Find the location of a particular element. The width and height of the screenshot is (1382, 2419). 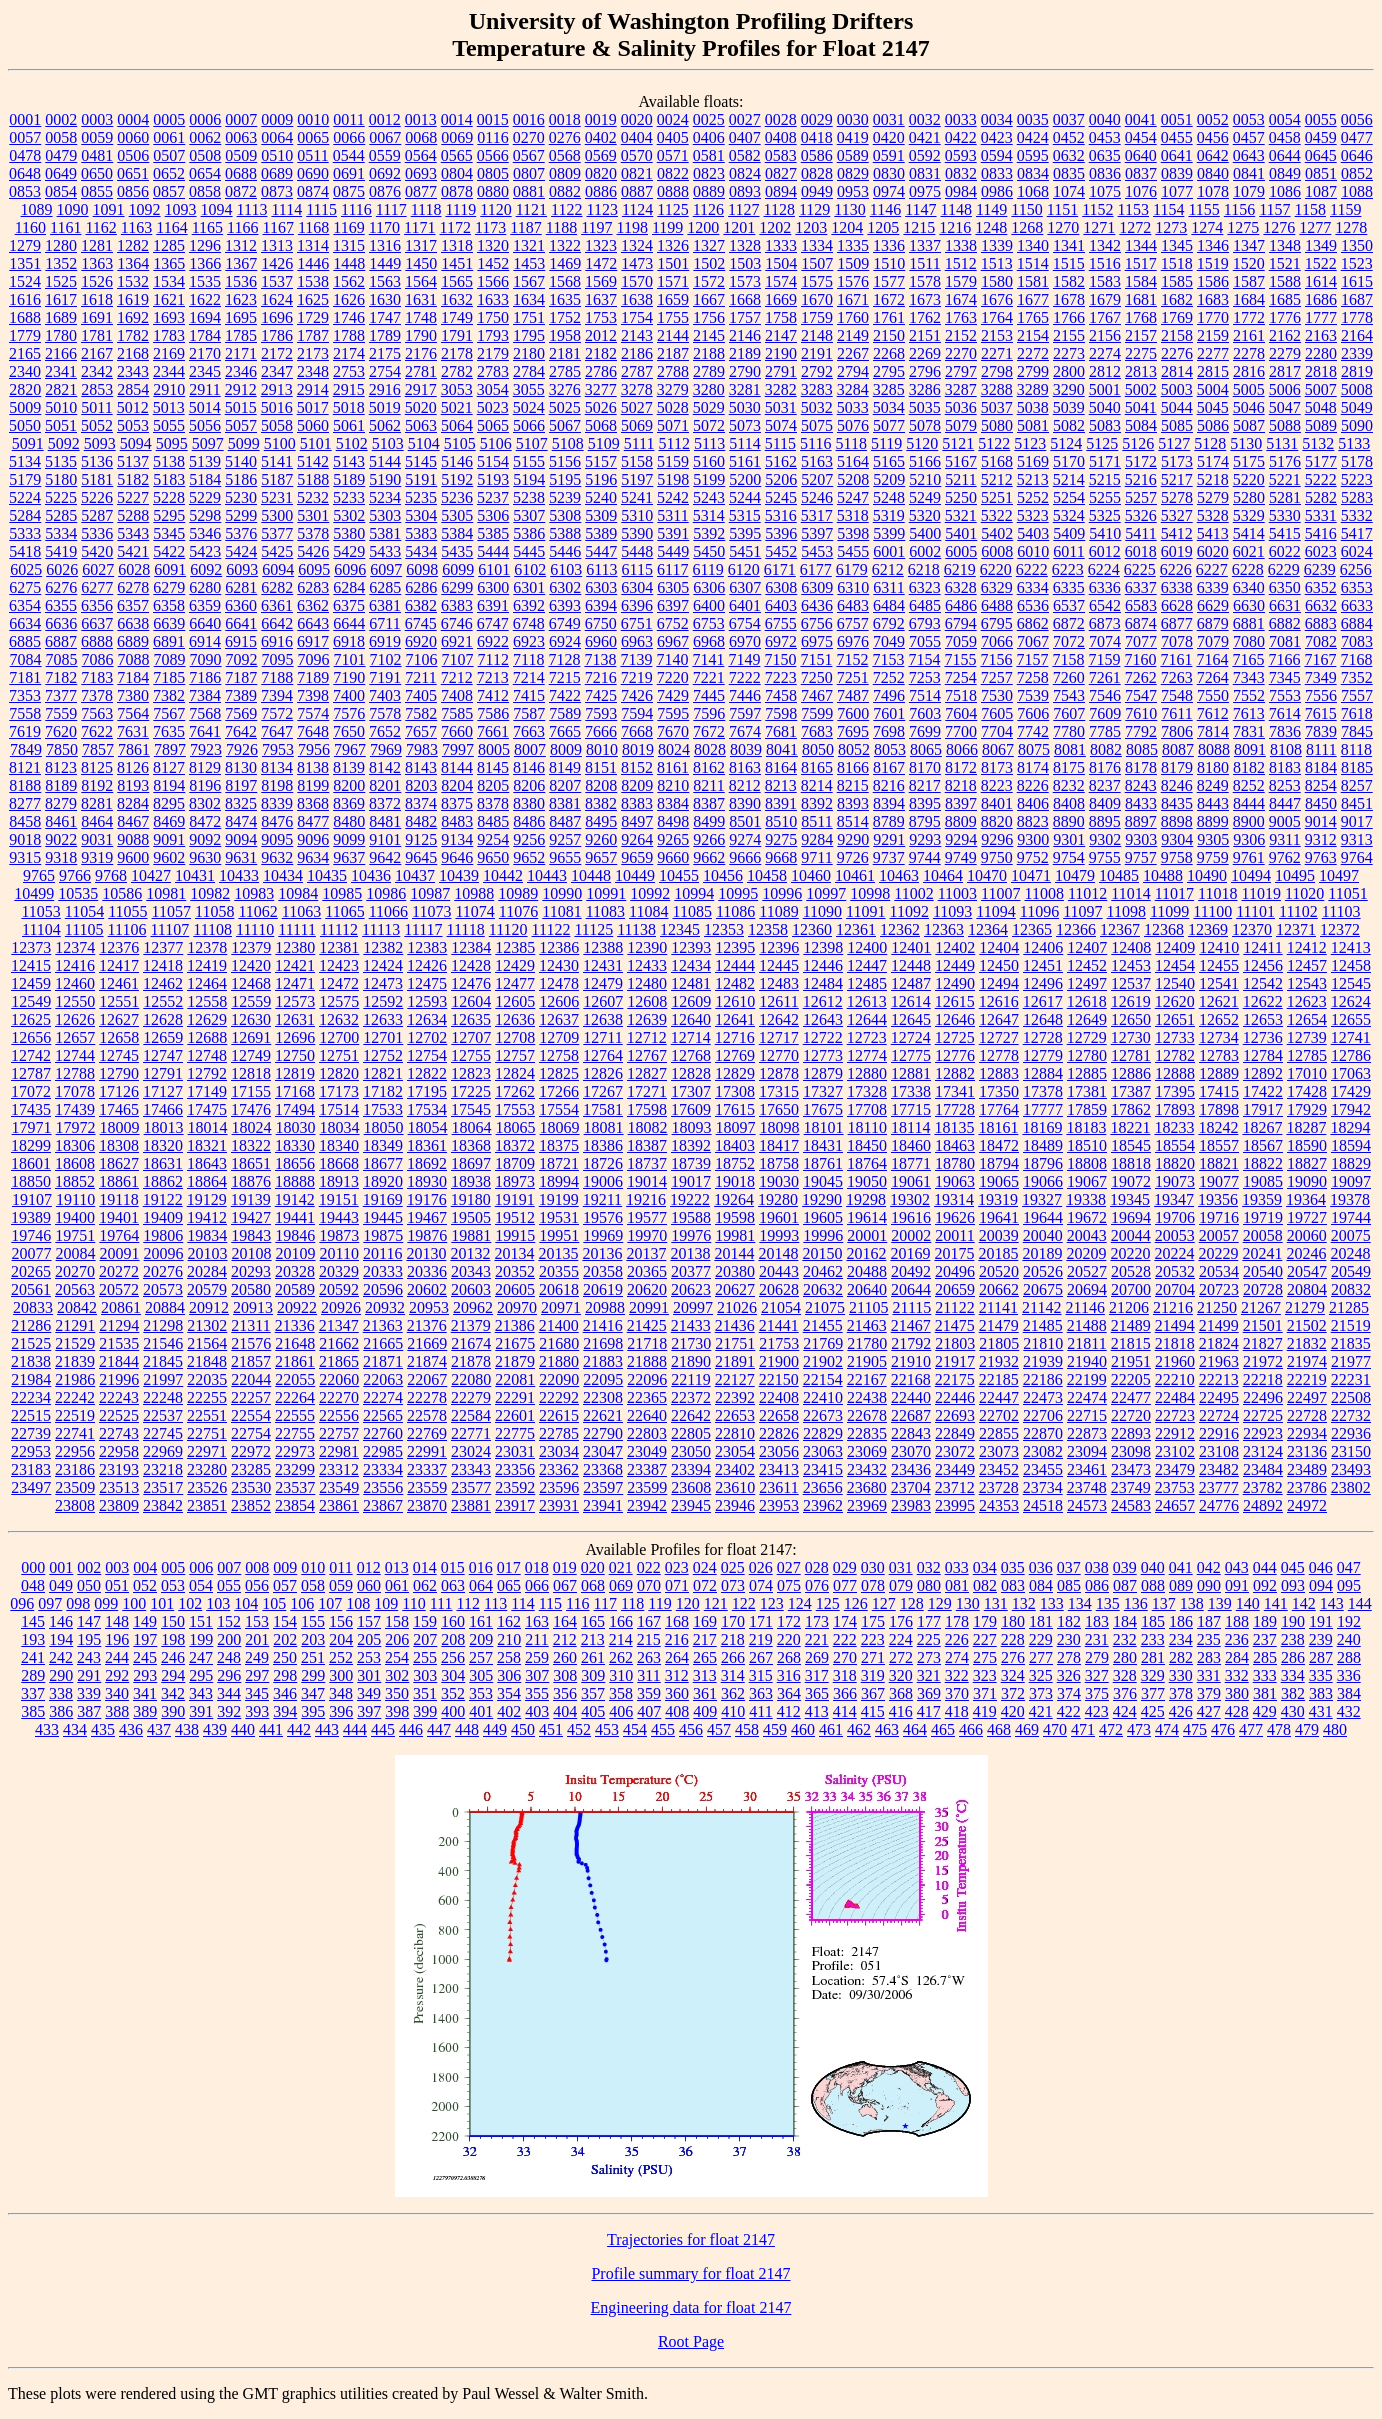

5249 is located at coordinates (925, 497).